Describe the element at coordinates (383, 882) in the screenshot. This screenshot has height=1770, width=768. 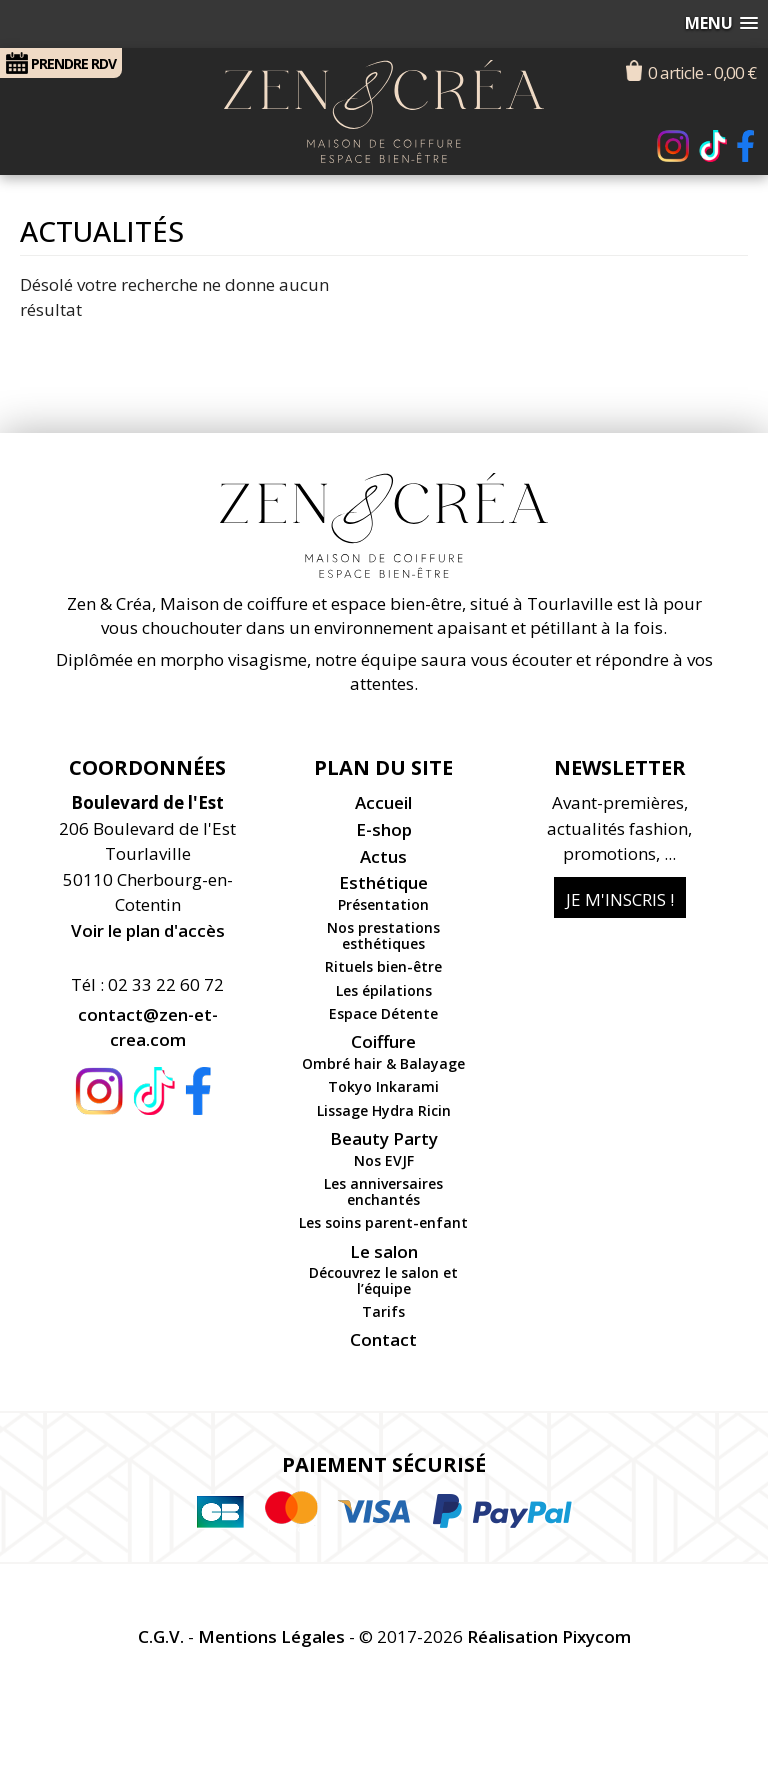
I see `Esthétique` at that location.